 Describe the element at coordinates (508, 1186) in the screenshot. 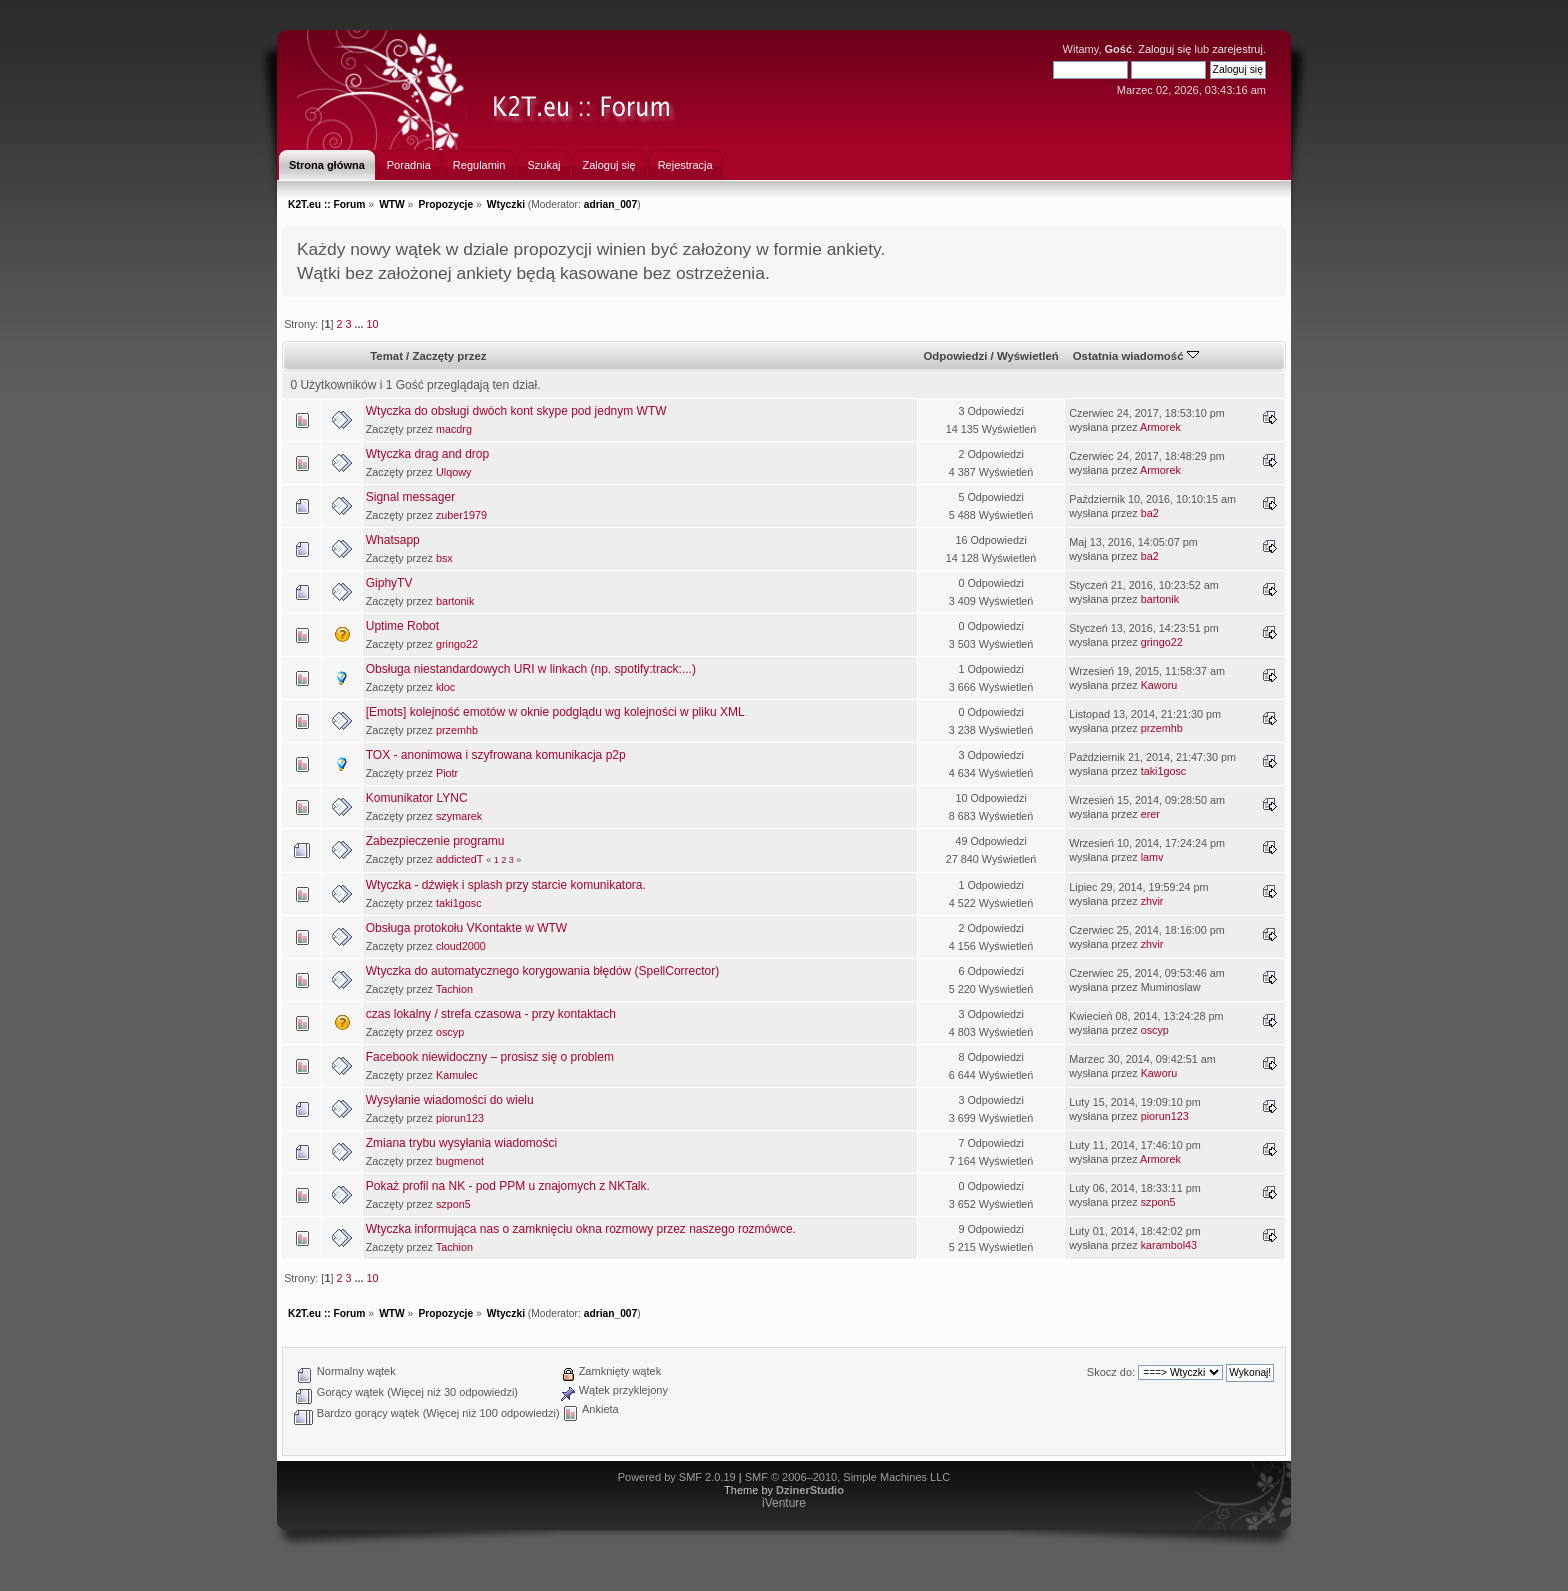

I see `Pokaż profil na NK - pod PPM u znajomych z NKTalk.` at that location.